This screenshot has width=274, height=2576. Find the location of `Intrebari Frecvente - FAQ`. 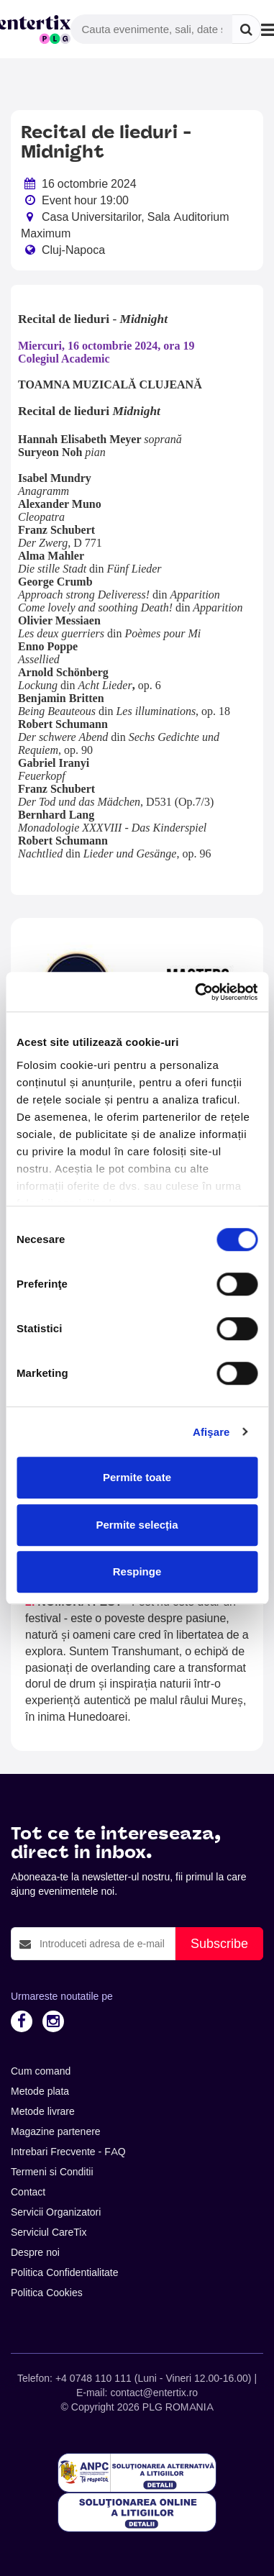

Intrebari Frecvente - FAQ is located at coordinates (68, 2151).